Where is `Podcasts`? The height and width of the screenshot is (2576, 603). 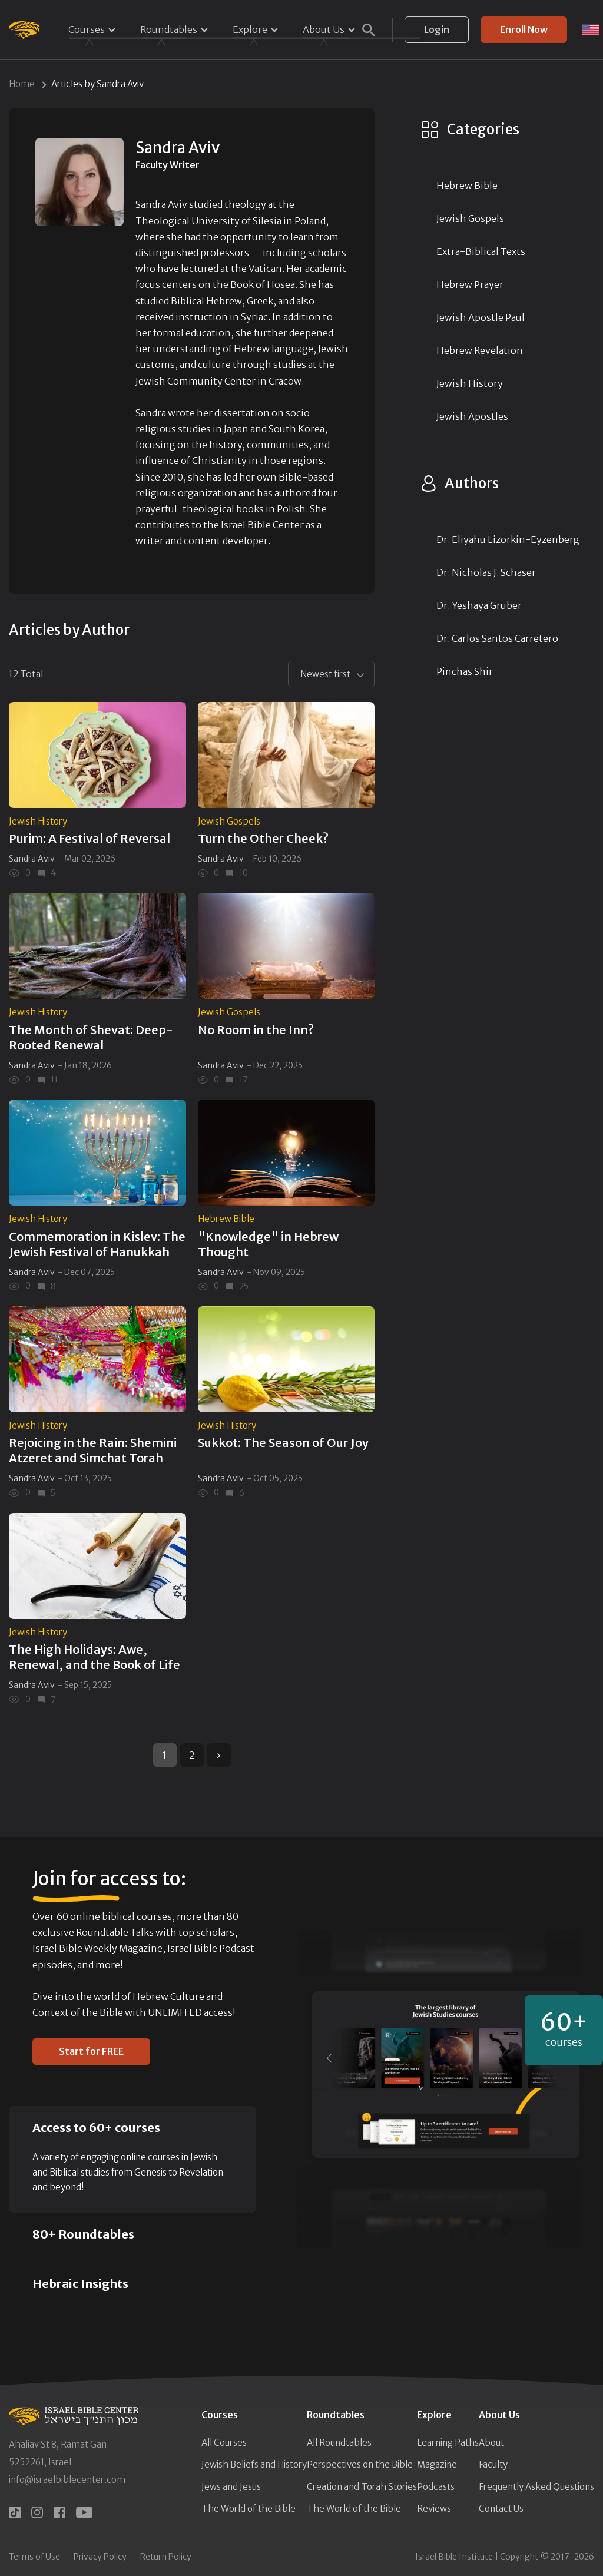
Podcasts is located at coordinates (436, 2486).